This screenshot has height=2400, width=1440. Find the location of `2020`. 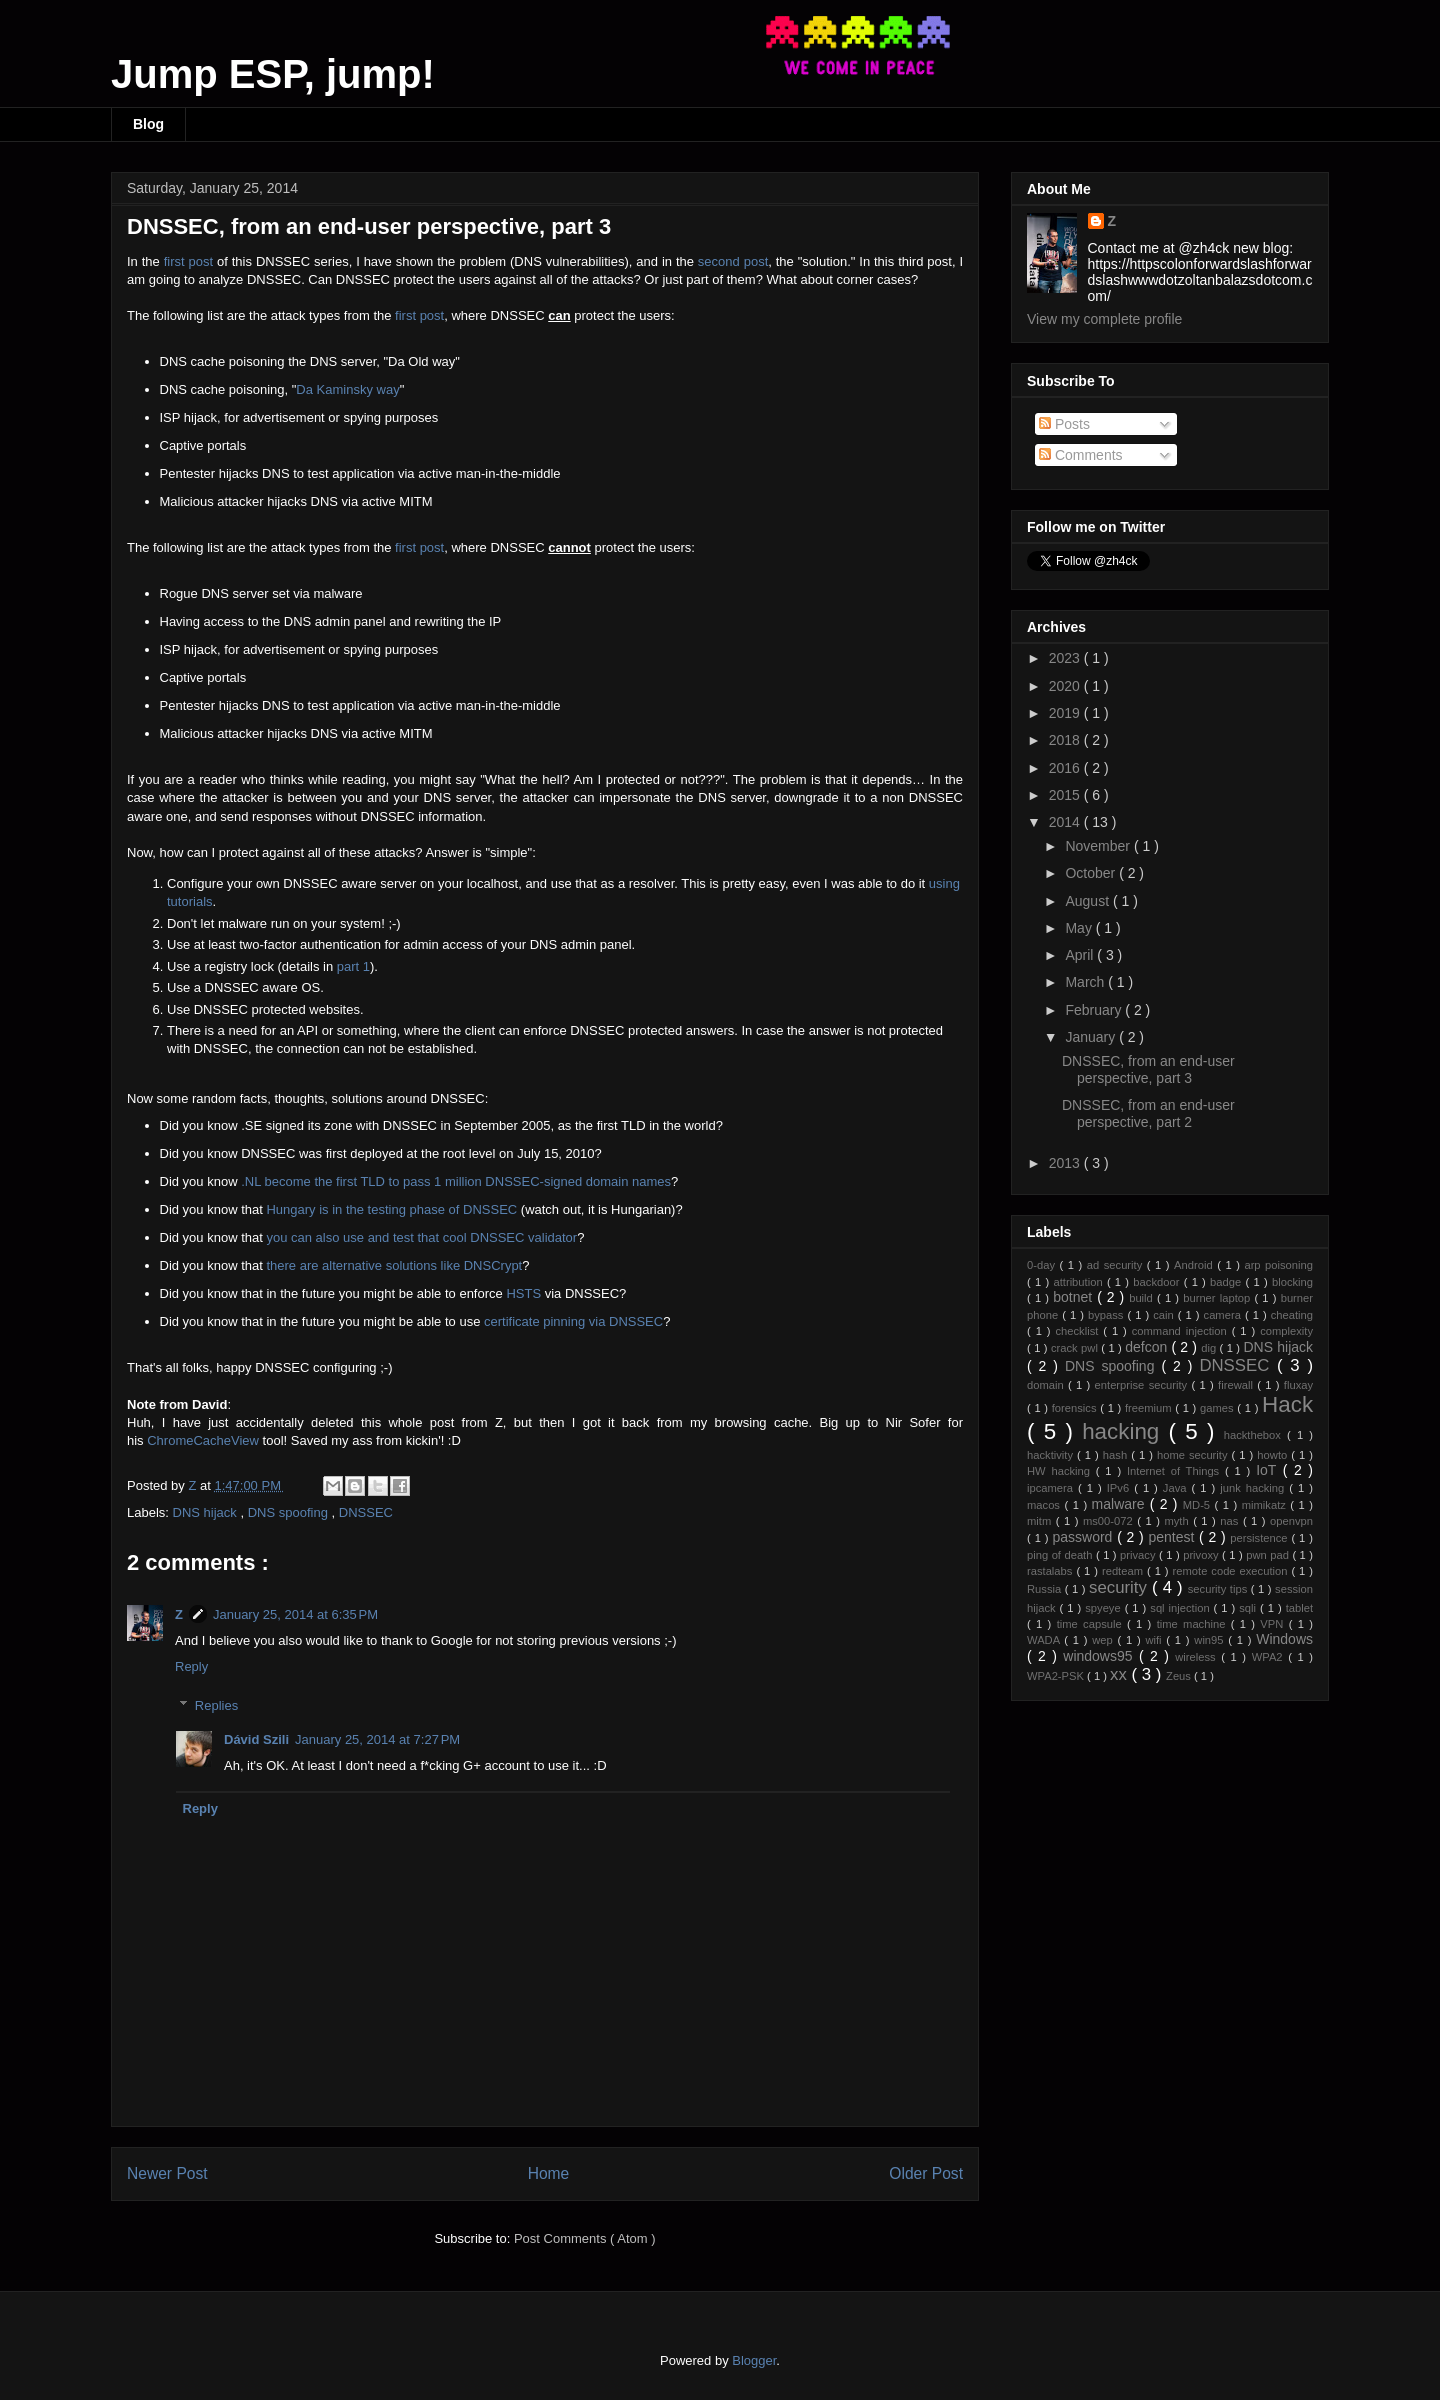

2020 is located at coordinates (1066, 686).